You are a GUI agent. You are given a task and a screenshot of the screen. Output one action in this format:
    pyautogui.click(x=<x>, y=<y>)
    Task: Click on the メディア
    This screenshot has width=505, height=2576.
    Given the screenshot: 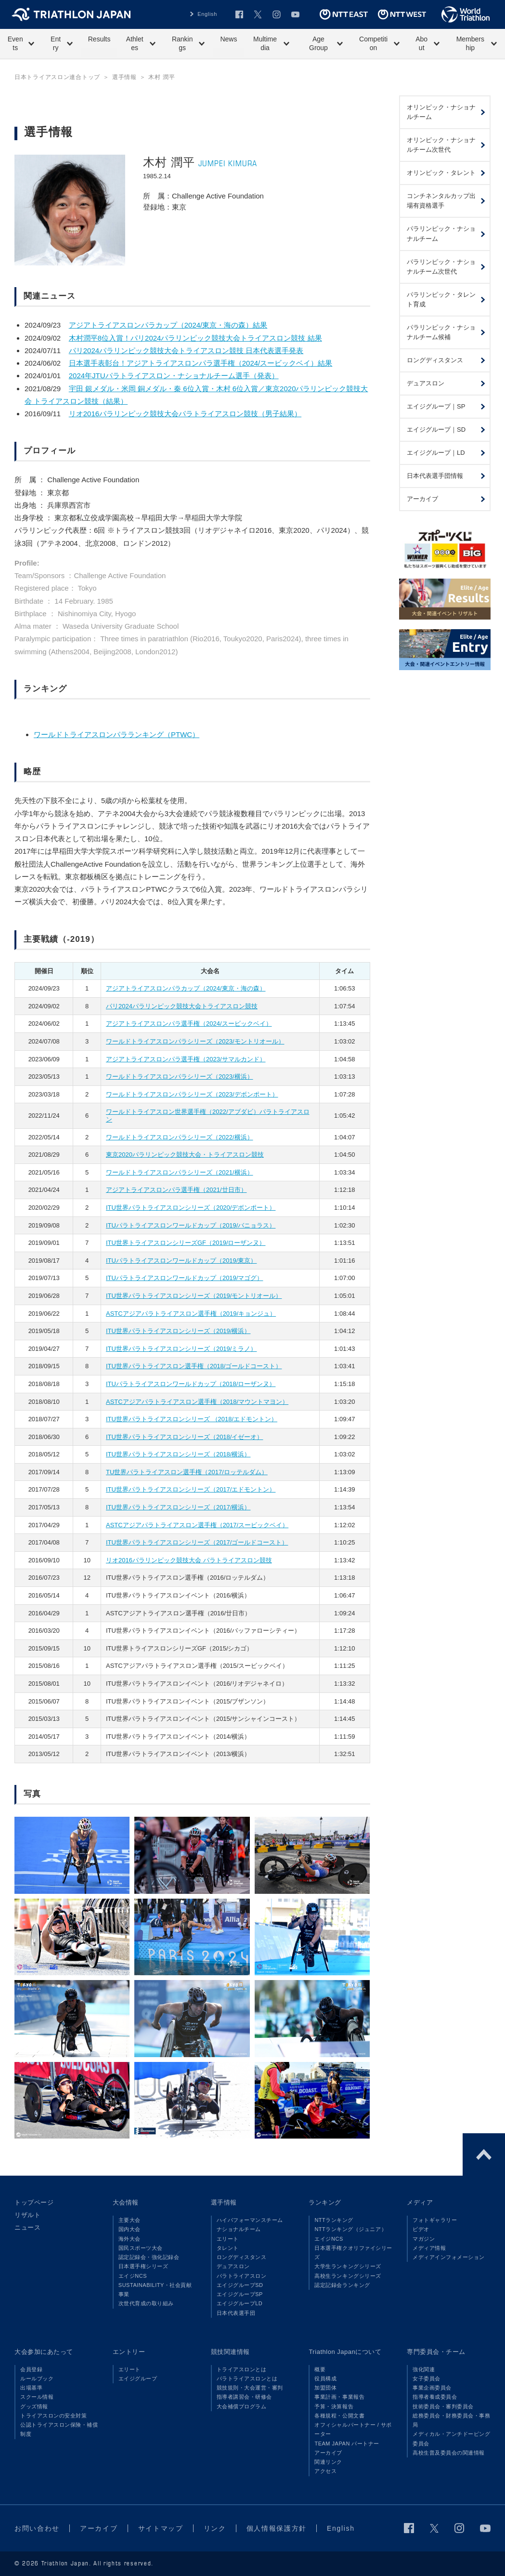 What is the action you would take?
    pyautogui.click(x=420, y=2202)
    